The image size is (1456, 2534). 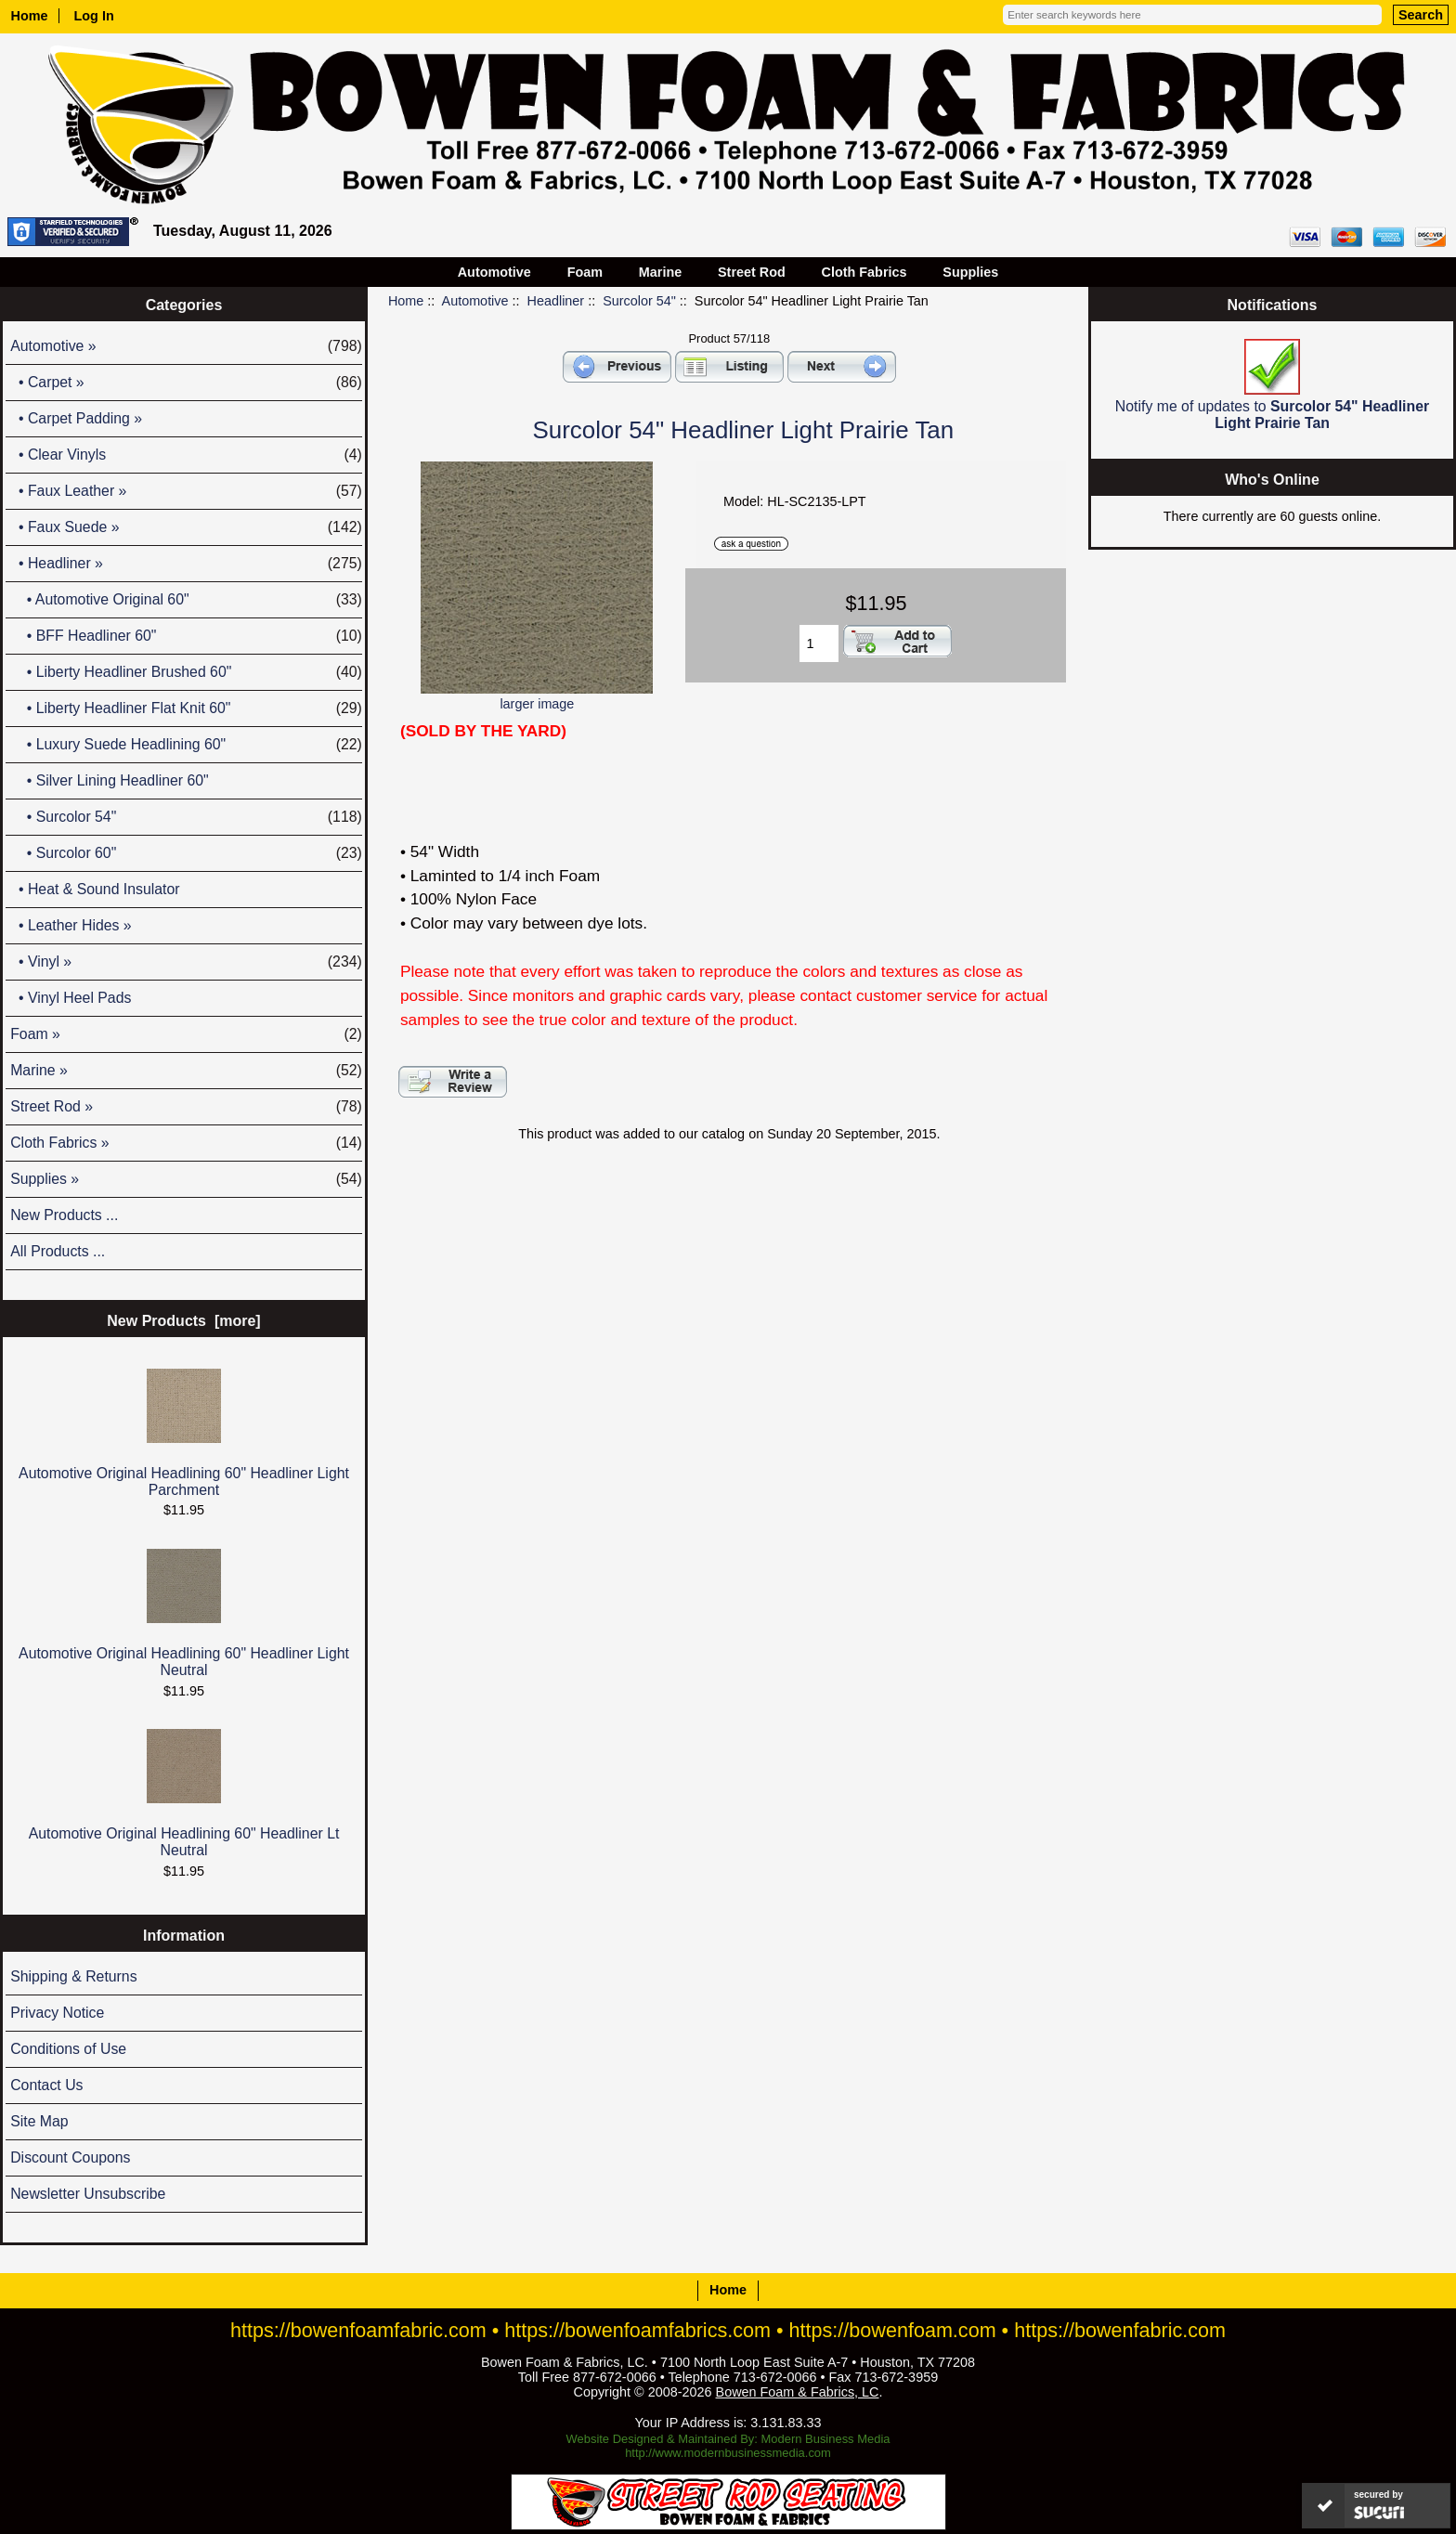 I want to click on • Faux Suede », so click(x=186, y=527).